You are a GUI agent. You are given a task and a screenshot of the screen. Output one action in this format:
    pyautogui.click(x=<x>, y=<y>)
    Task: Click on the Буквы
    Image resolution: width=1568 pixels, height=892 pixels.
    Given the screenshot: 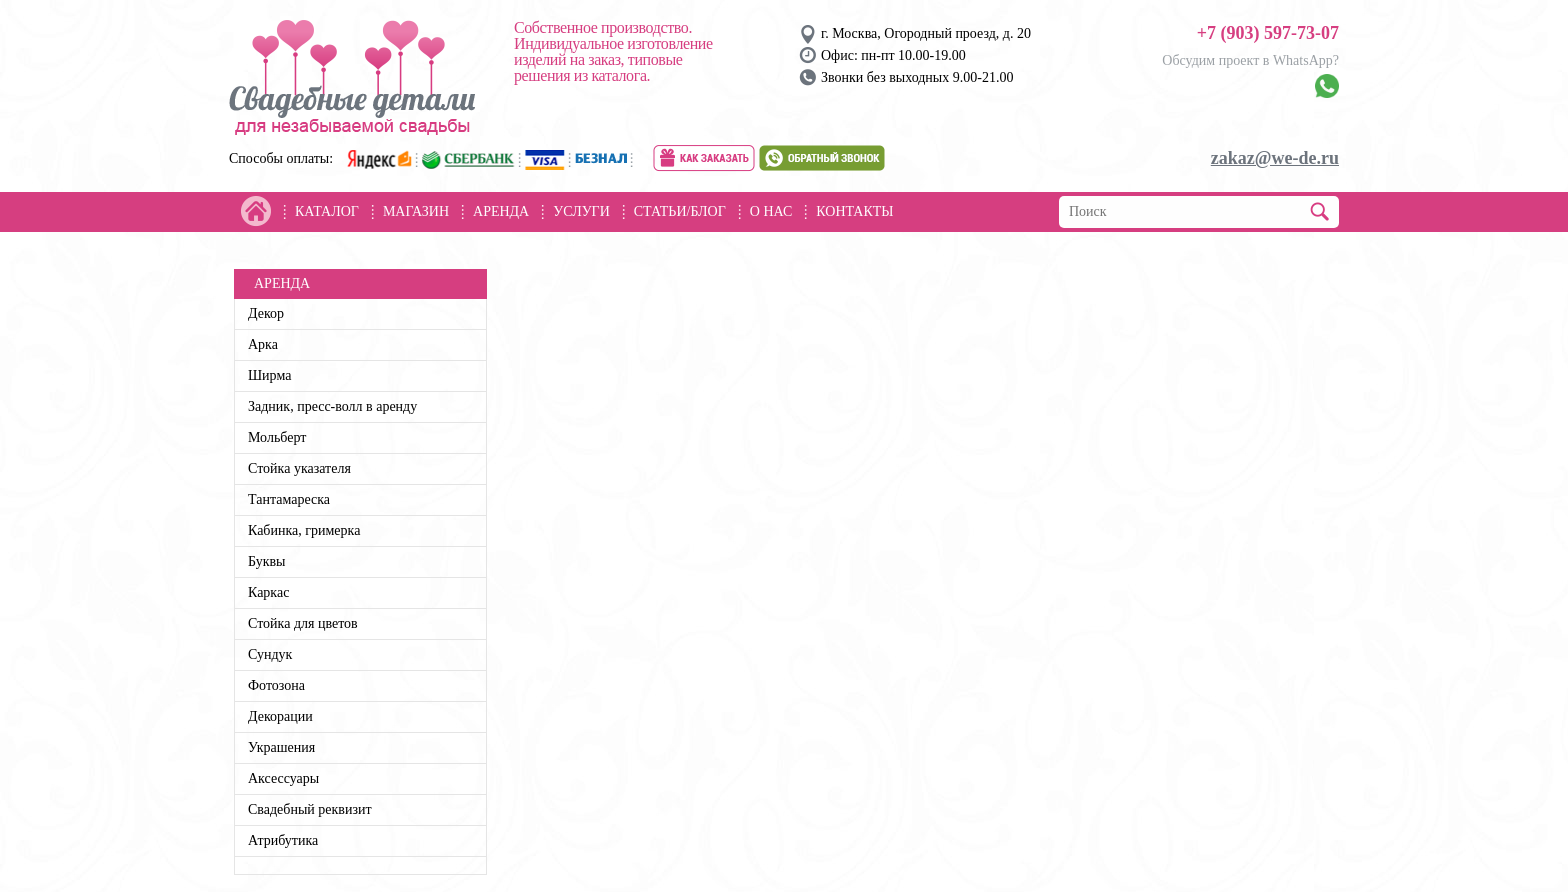 What is the action you would take?
    pyautogui.click(x=267, y=561)
    